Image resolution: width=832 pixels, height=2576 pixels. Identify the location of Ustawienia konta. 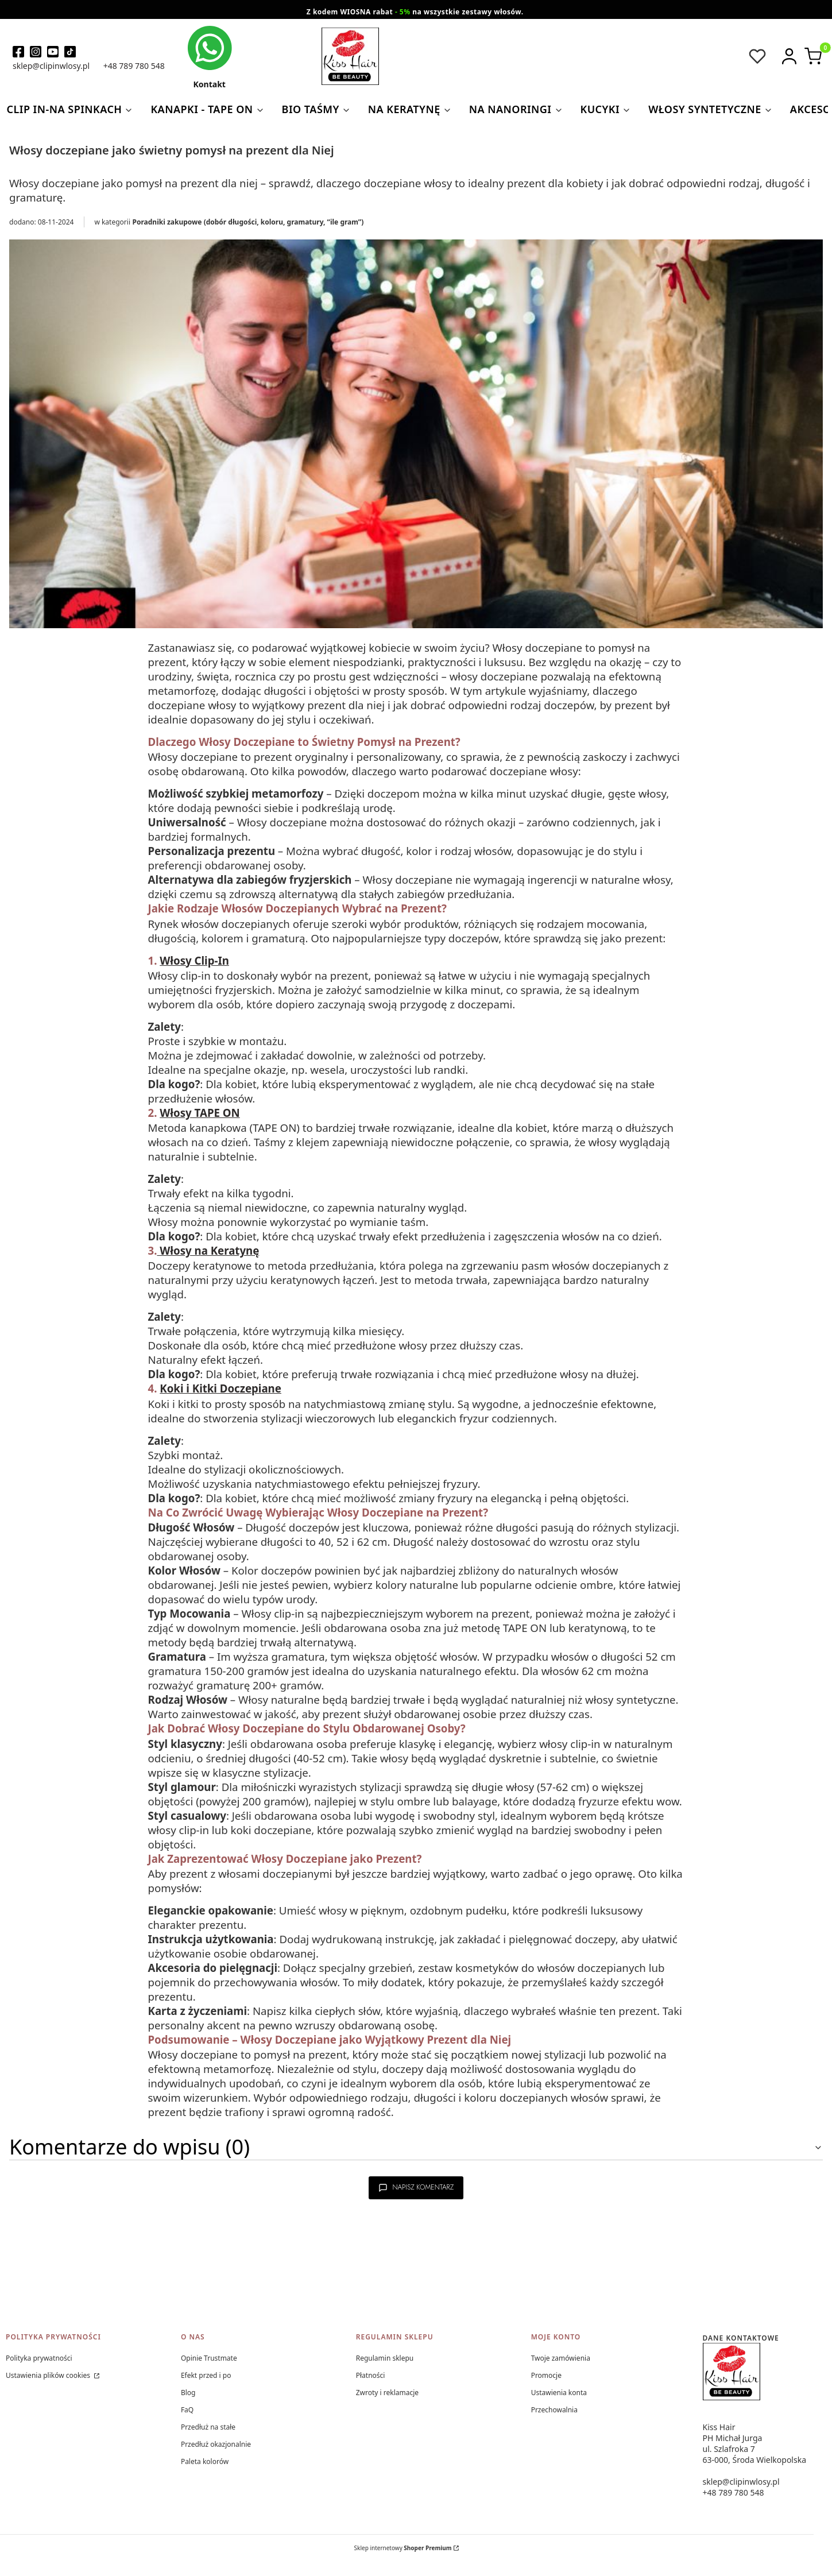
(559, 2392).